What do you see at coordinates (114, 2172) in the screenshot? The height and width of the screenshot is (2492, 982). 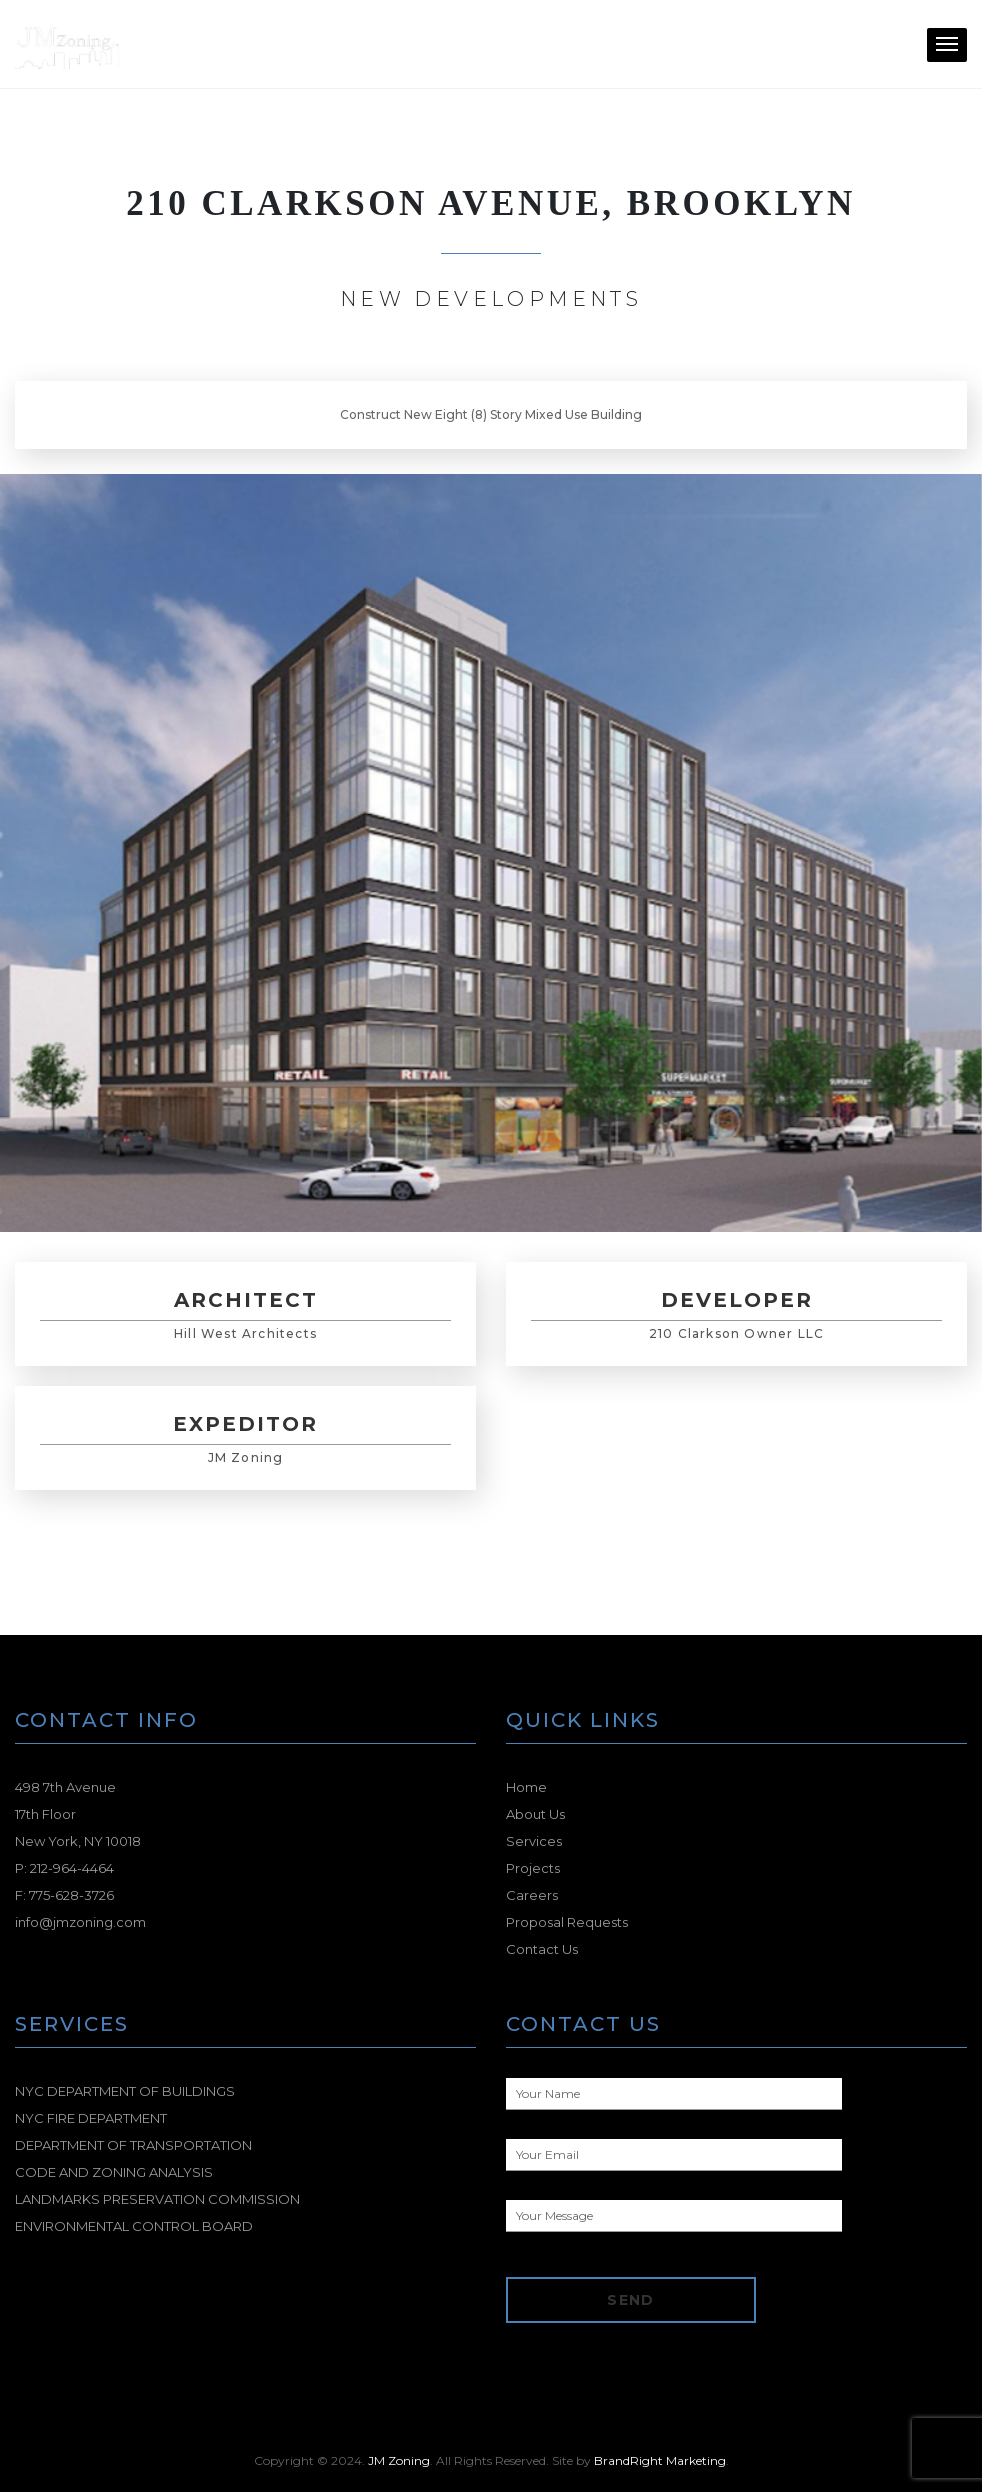 I see `CODE AND ZONING ANALYSIS` at bounding box center [114, 2172].